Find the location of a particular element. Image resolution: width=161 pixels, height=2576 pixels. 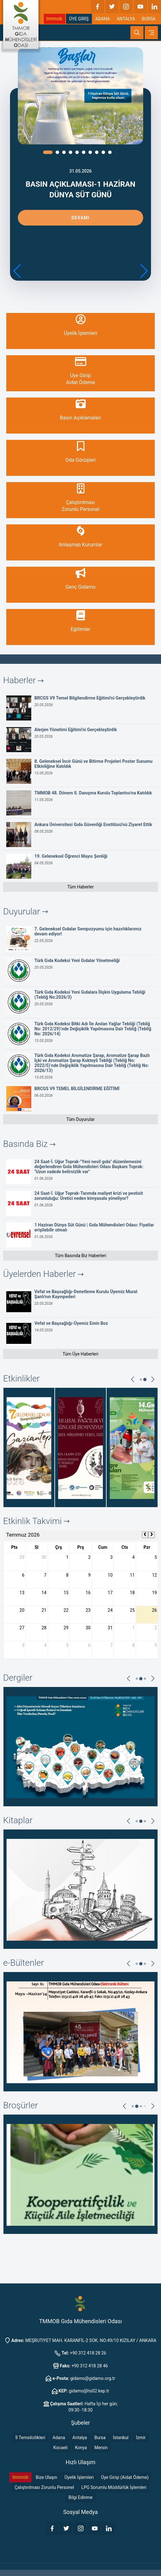

Duyurular is located at coordinates (25, 911).